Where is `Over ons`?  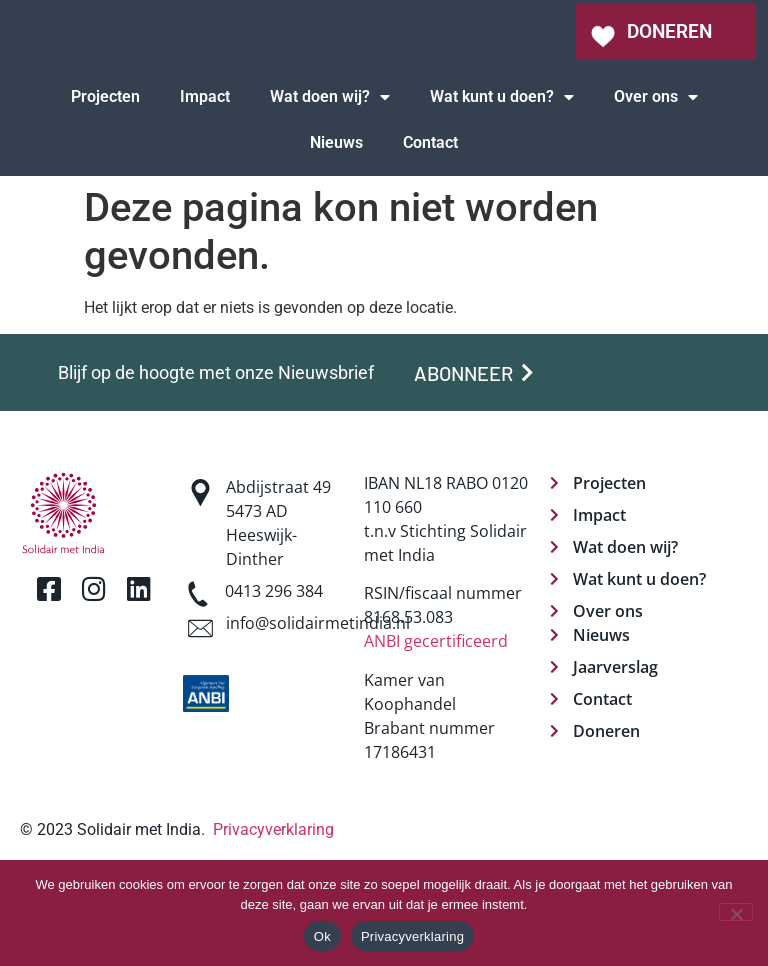 Over ons is located at coordinates (656, 187).